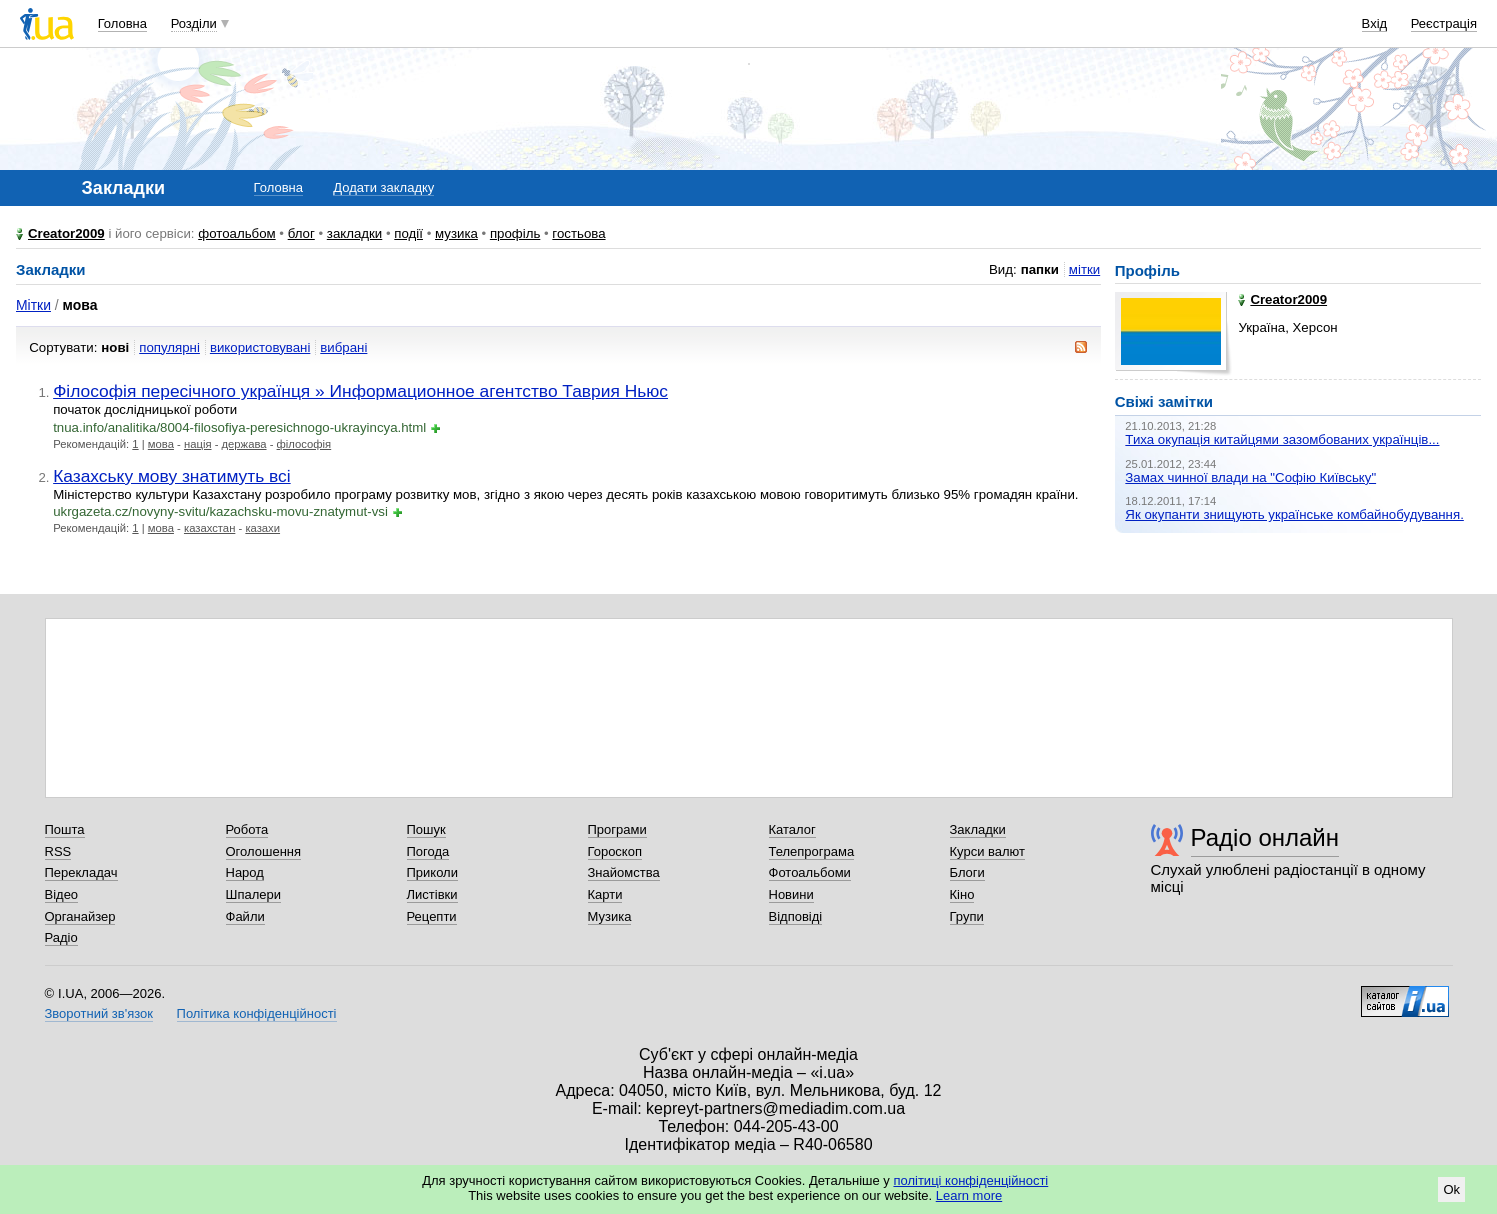 Image resolution: width=1497 pixels, height=1214 pixels. I want to click on казахи, so click(262, 528).